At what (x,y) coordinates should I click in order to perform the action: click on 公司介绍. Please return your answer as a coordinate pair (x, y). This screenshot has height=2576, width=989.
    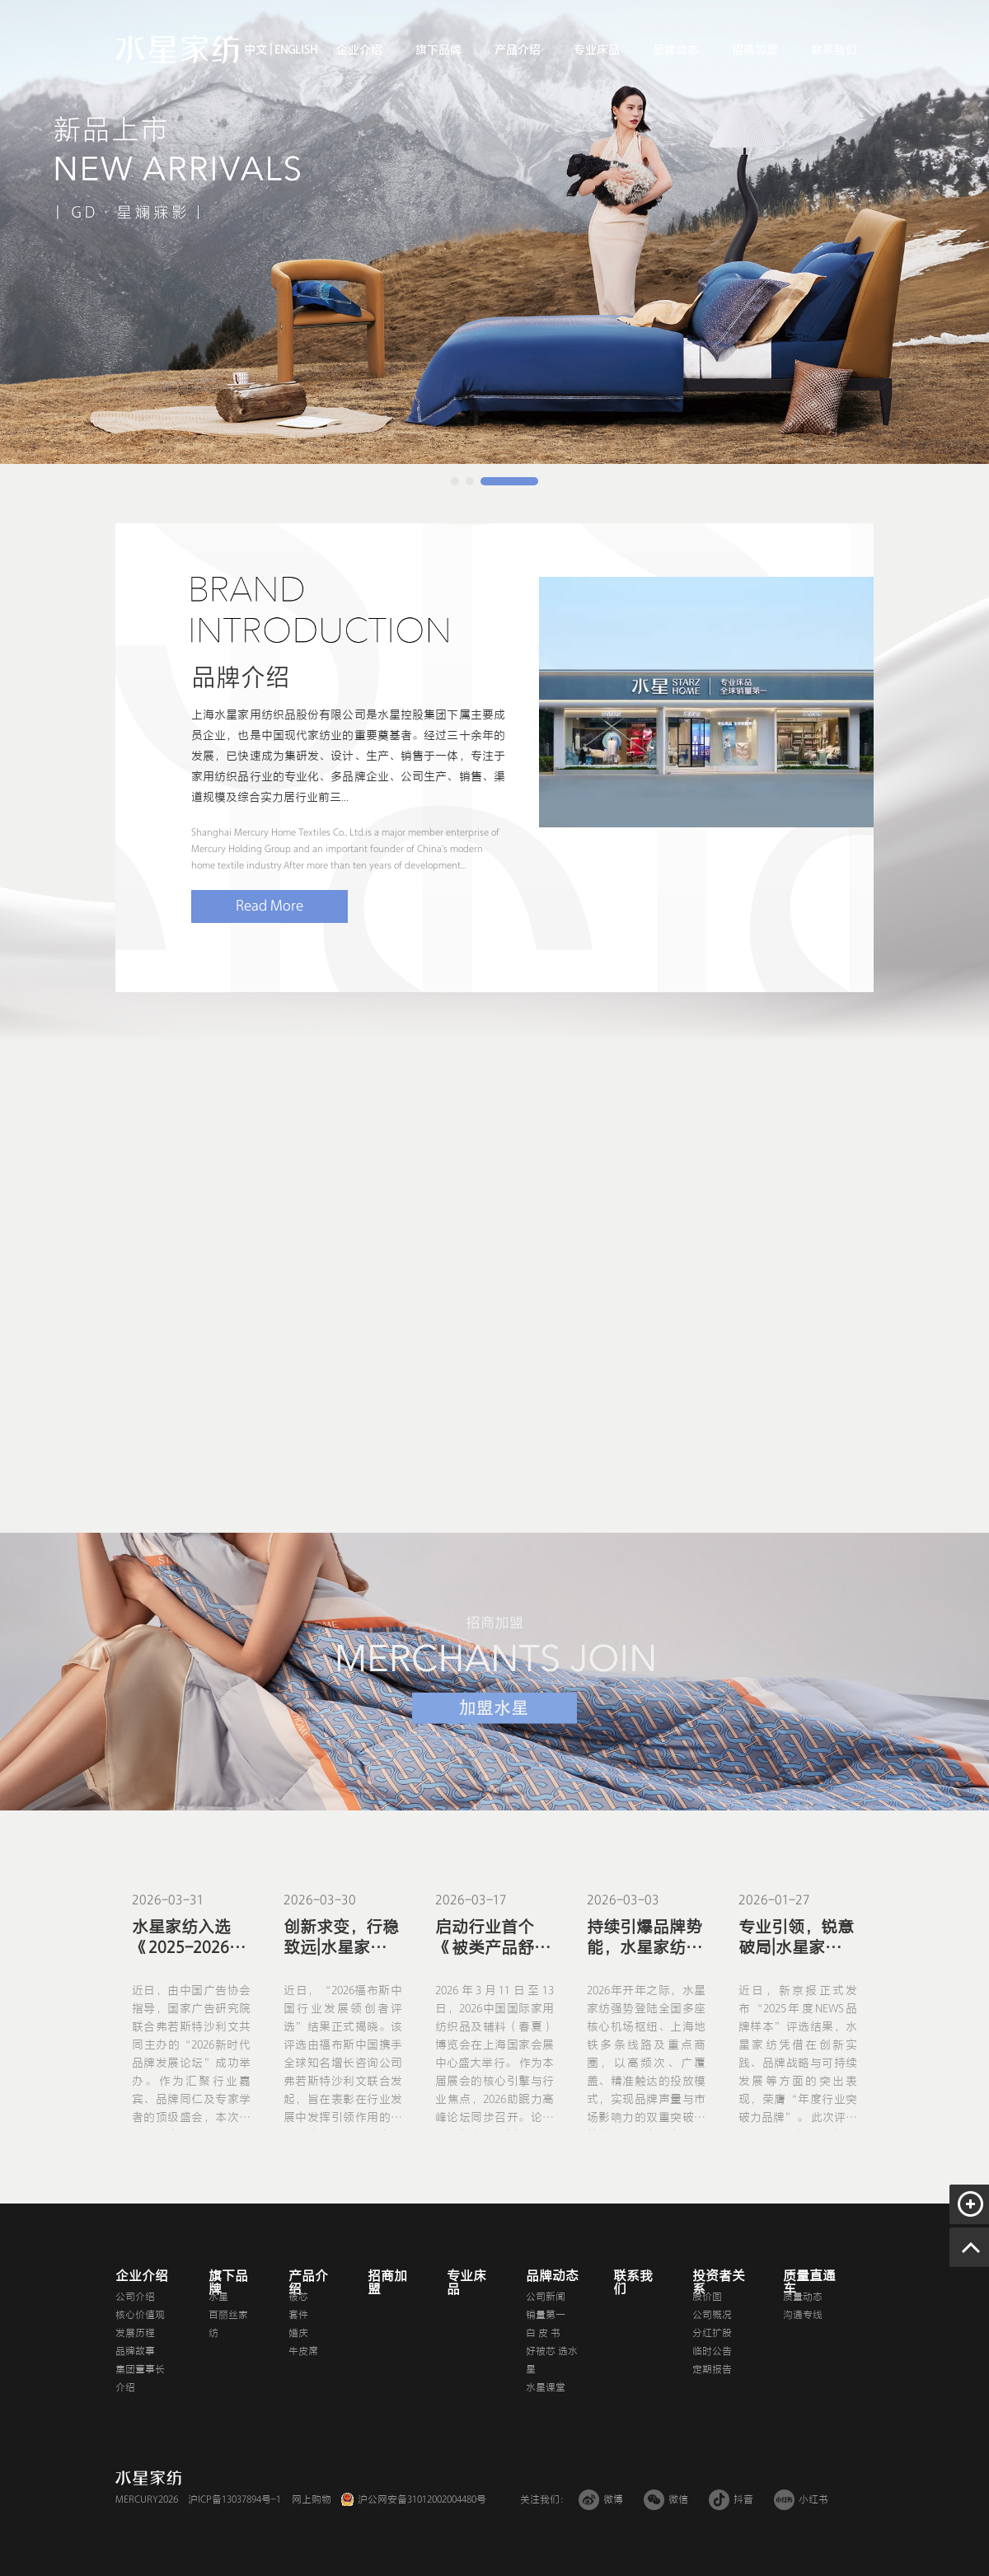
    Looking at the image, I should click on (135, 2296).